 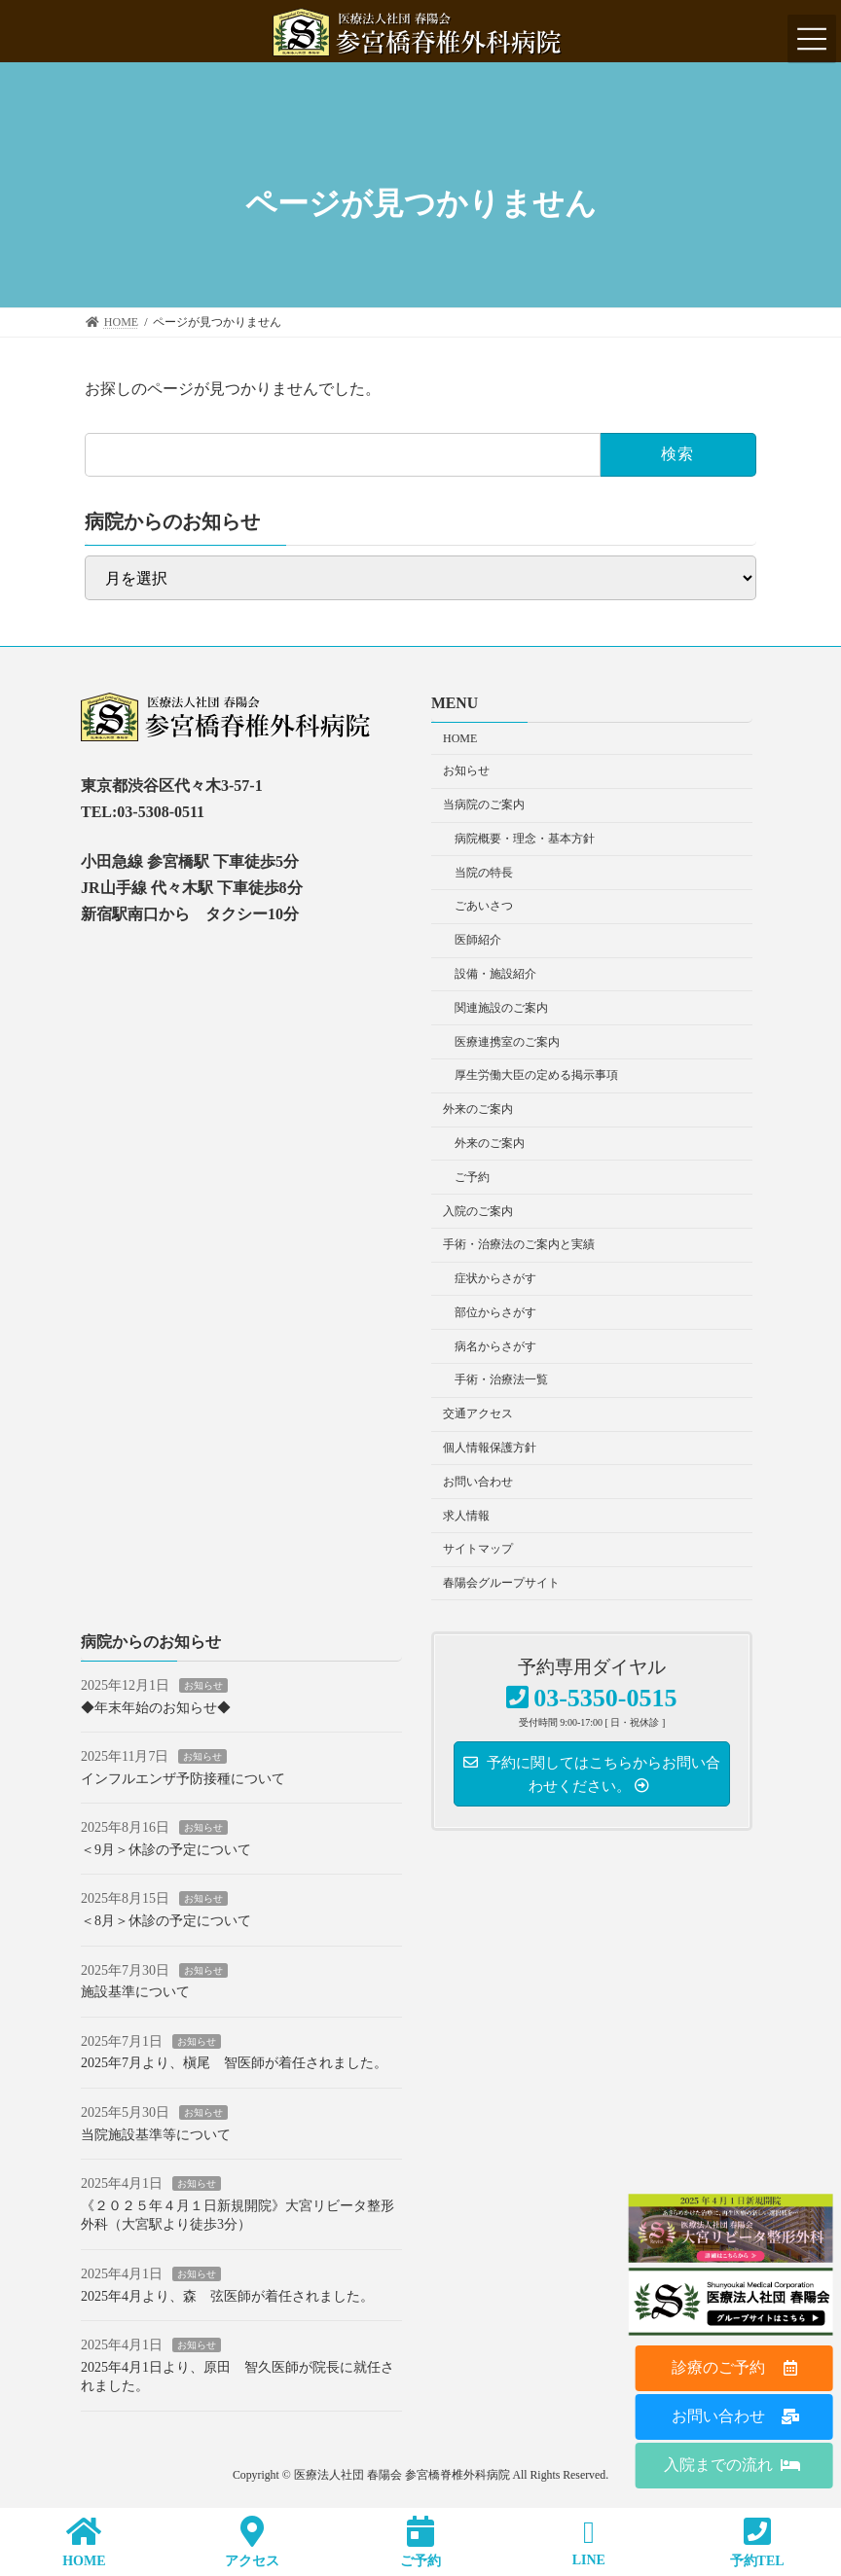 What do you see at coordinates (484, 906) in the screenshot?
I see `ごあいさつ` at bounding box center [484, 906].